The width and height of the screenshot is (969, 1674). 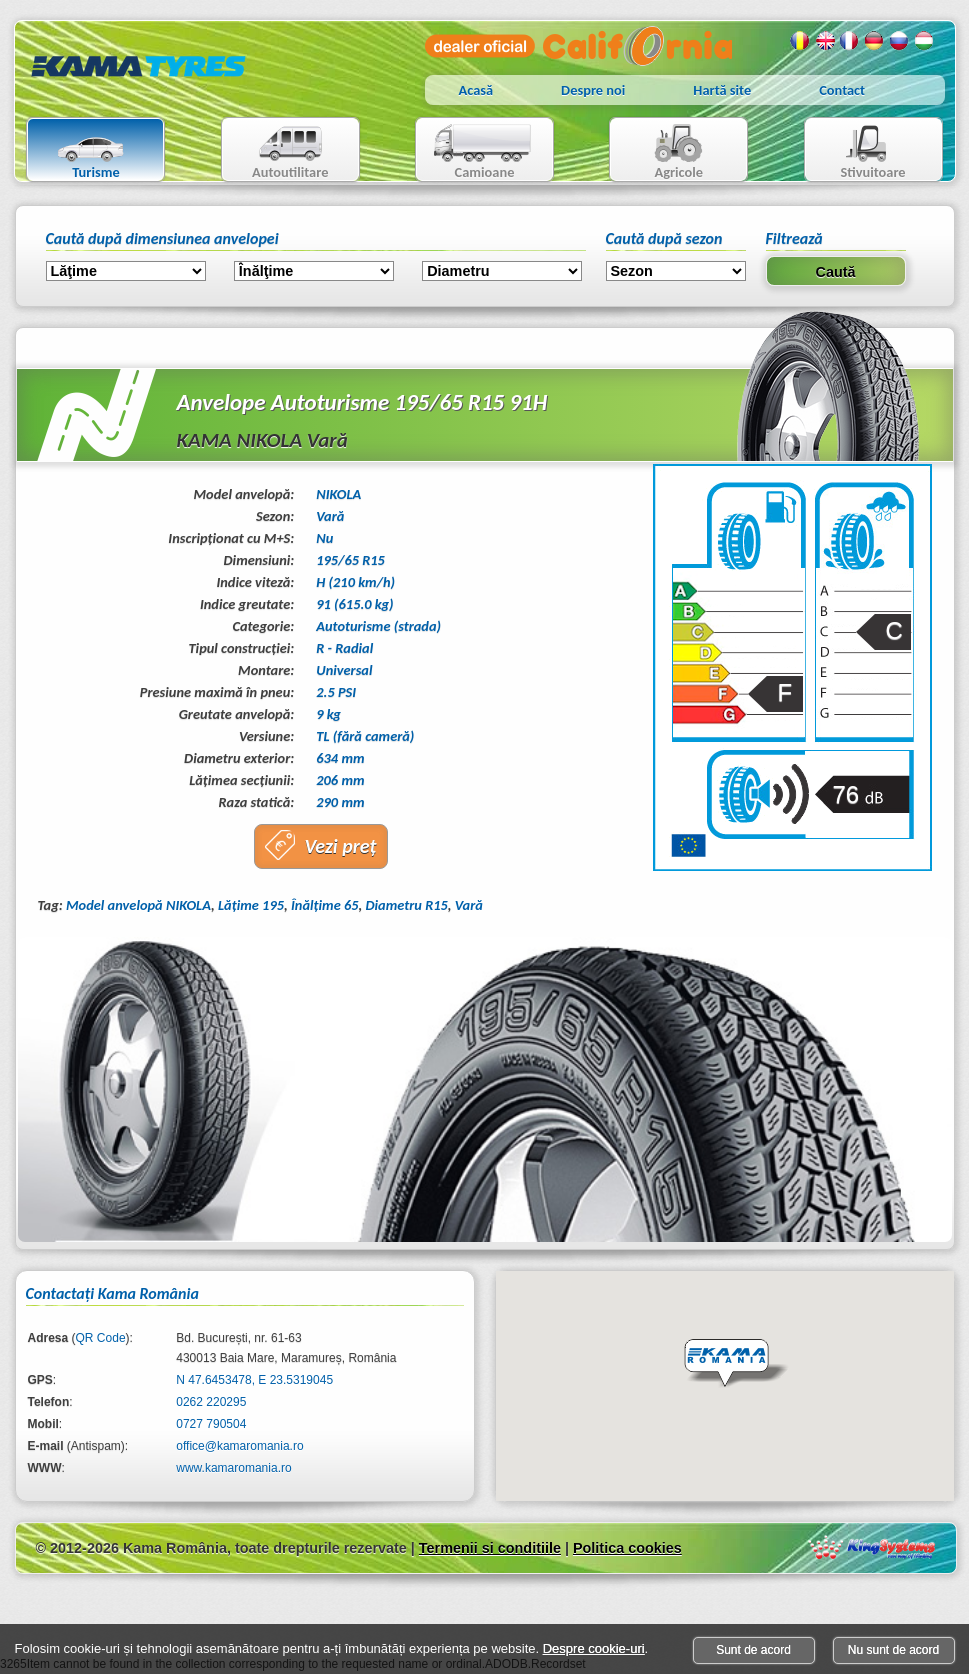 What do you see at coordinates (925, 41) in the screenshot?
I see `Maghiara` at bounding box center [925, 41].